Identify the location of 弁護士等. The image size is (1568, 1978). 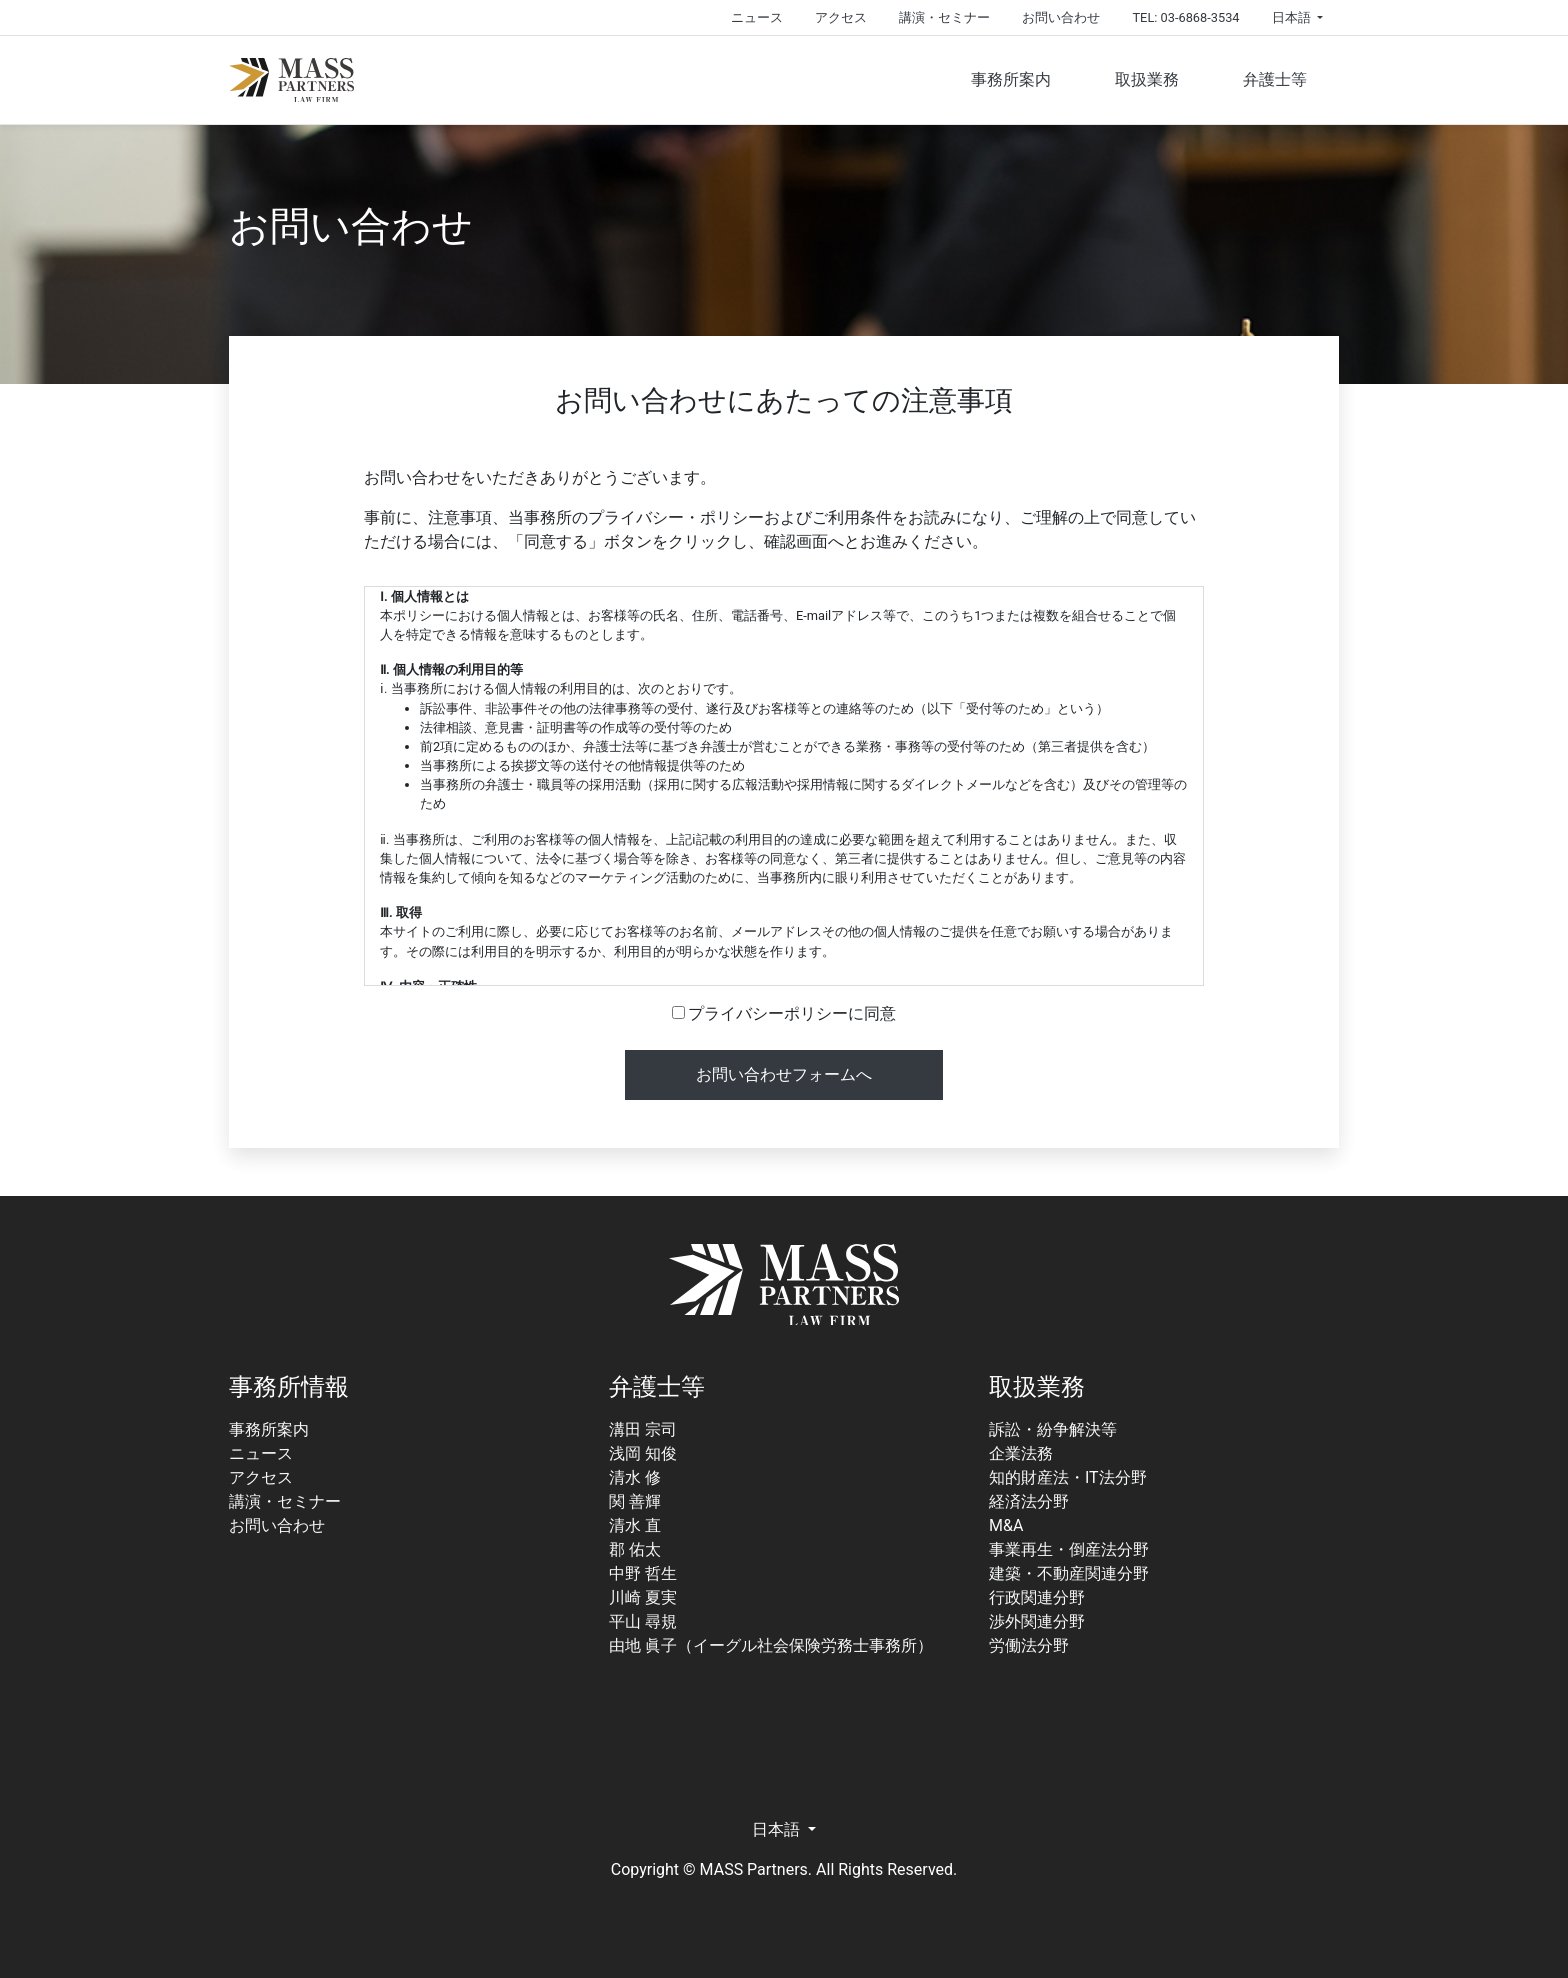
(1275, 79).